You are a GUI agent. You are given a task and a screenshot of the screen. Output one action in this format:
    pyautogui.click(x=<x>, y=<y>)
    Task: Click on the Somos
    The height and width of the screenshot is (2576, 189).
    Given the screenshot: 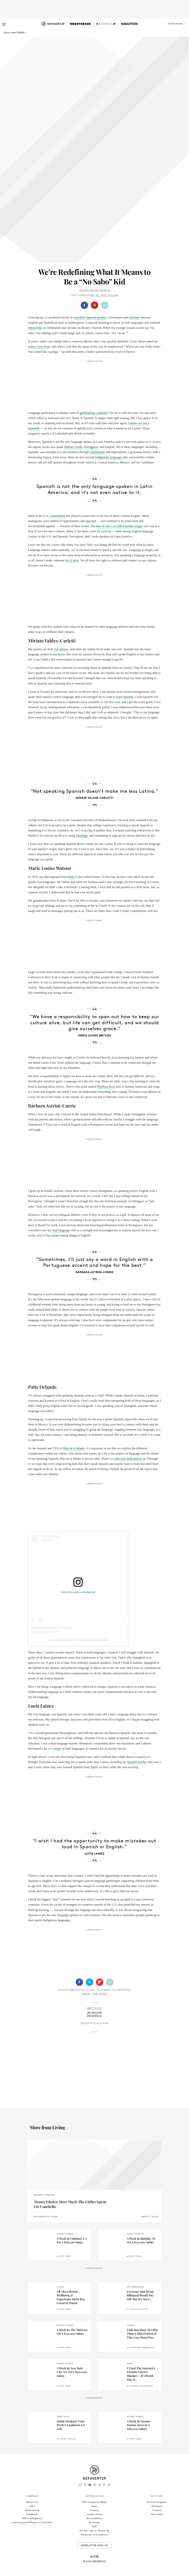 What is the action you would take?
    pyautogui.click(x=86, y=1994)
    